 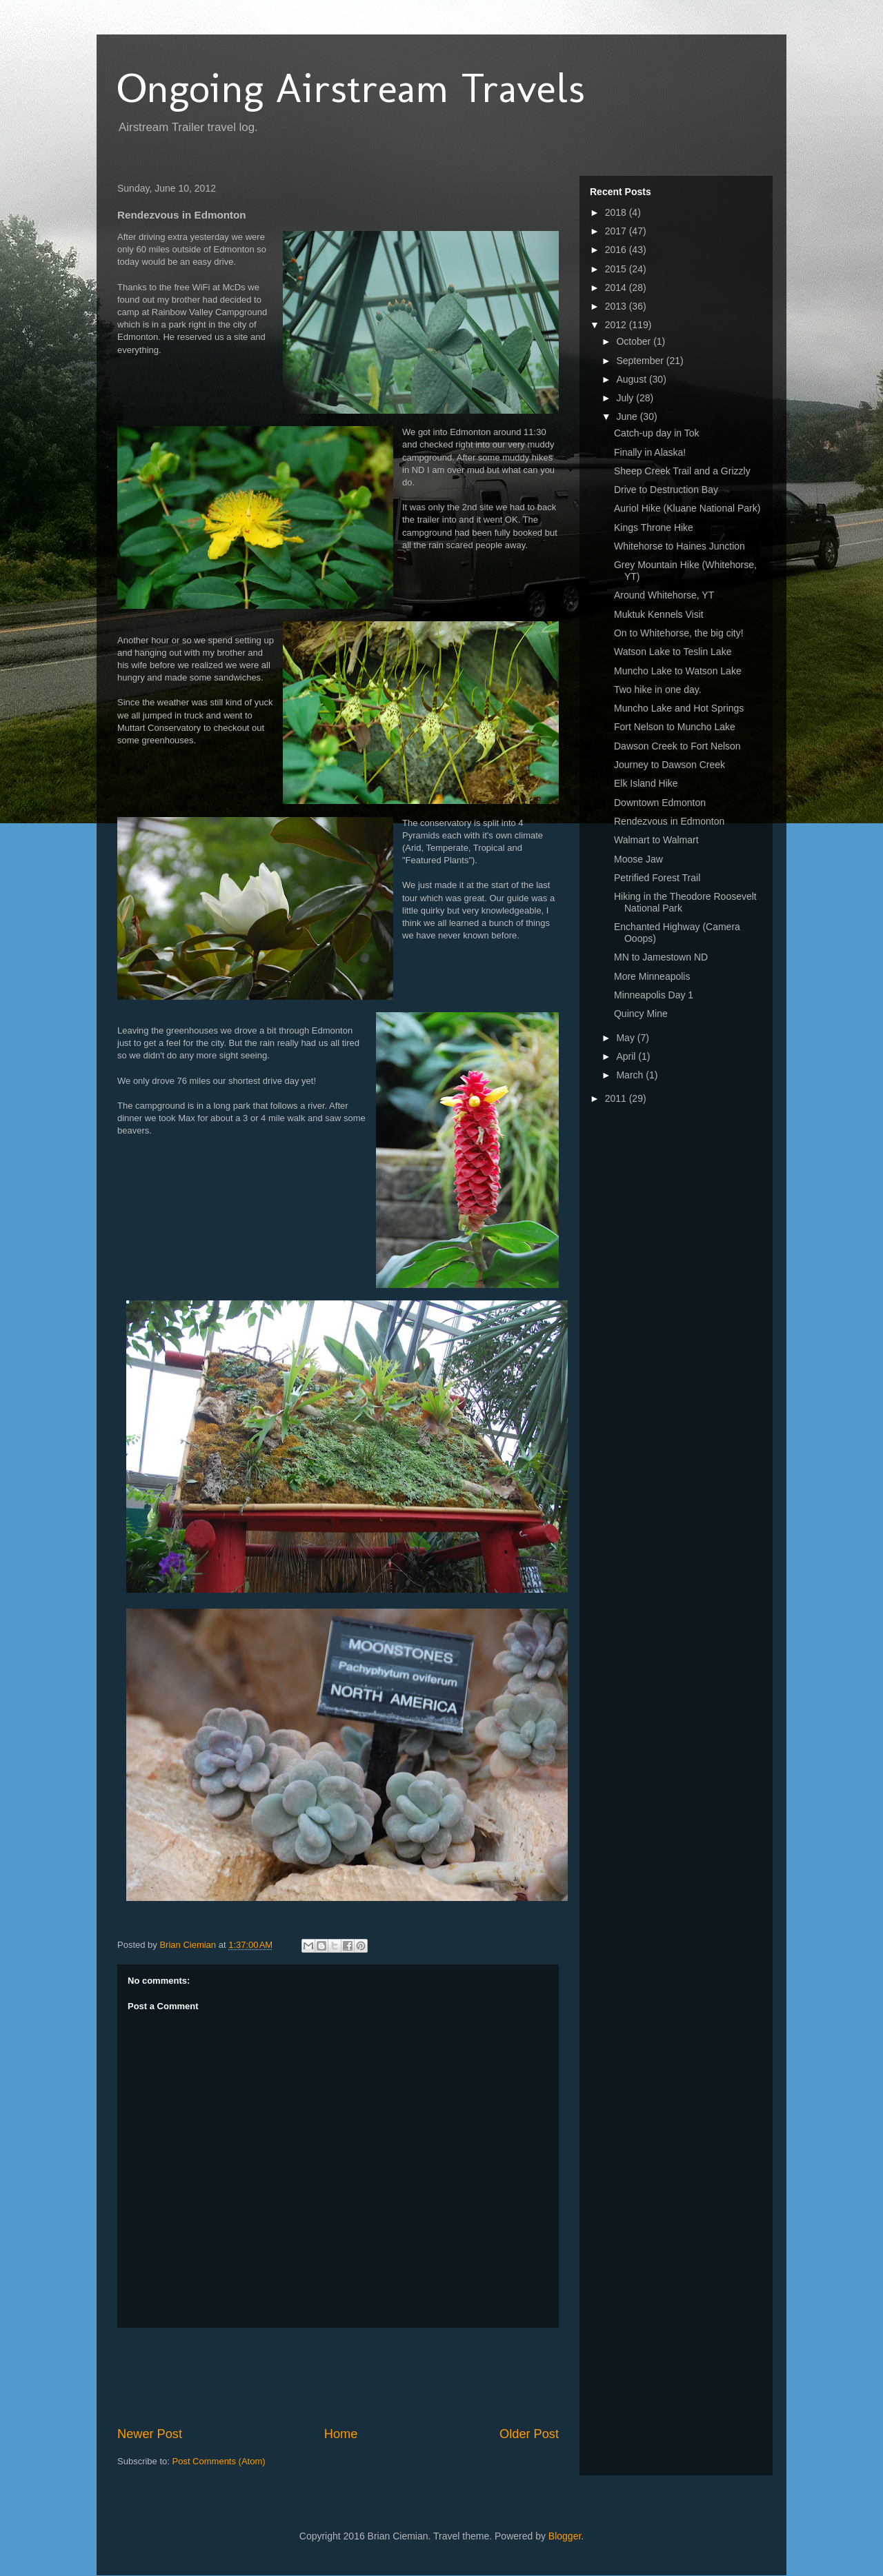 I want to click on Moose Jaw, so click(x=638, y=859).